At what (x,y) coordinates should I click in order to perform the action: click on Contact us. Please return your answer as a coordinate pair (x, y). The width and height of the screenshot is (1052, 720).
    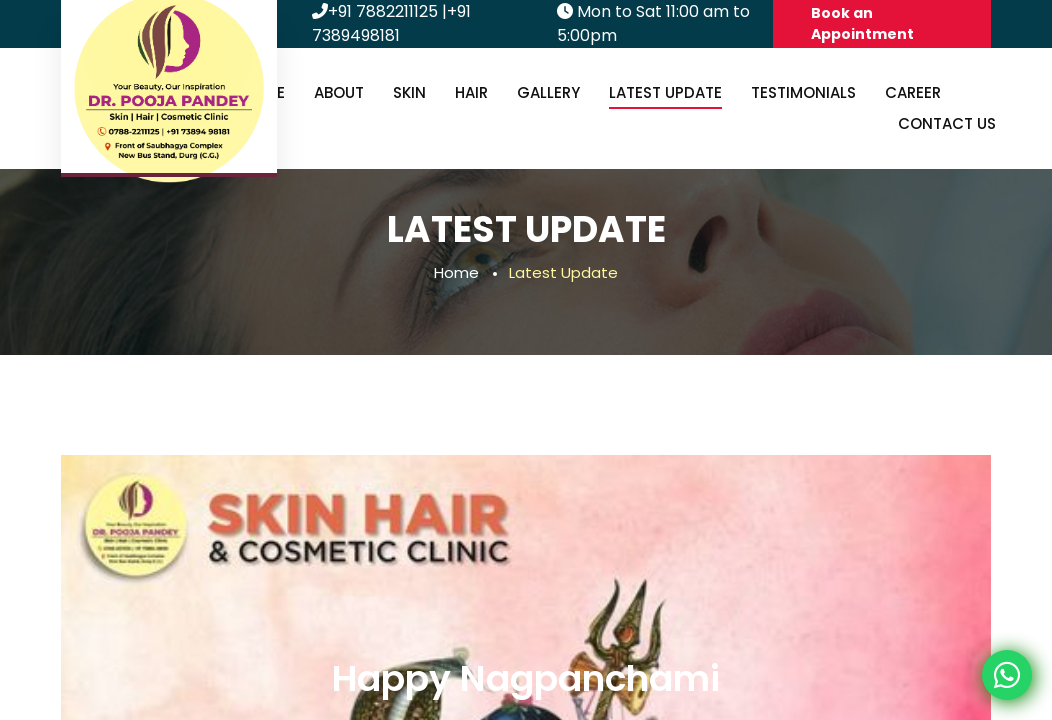
    Looking at the image, I should click on (947, 123).